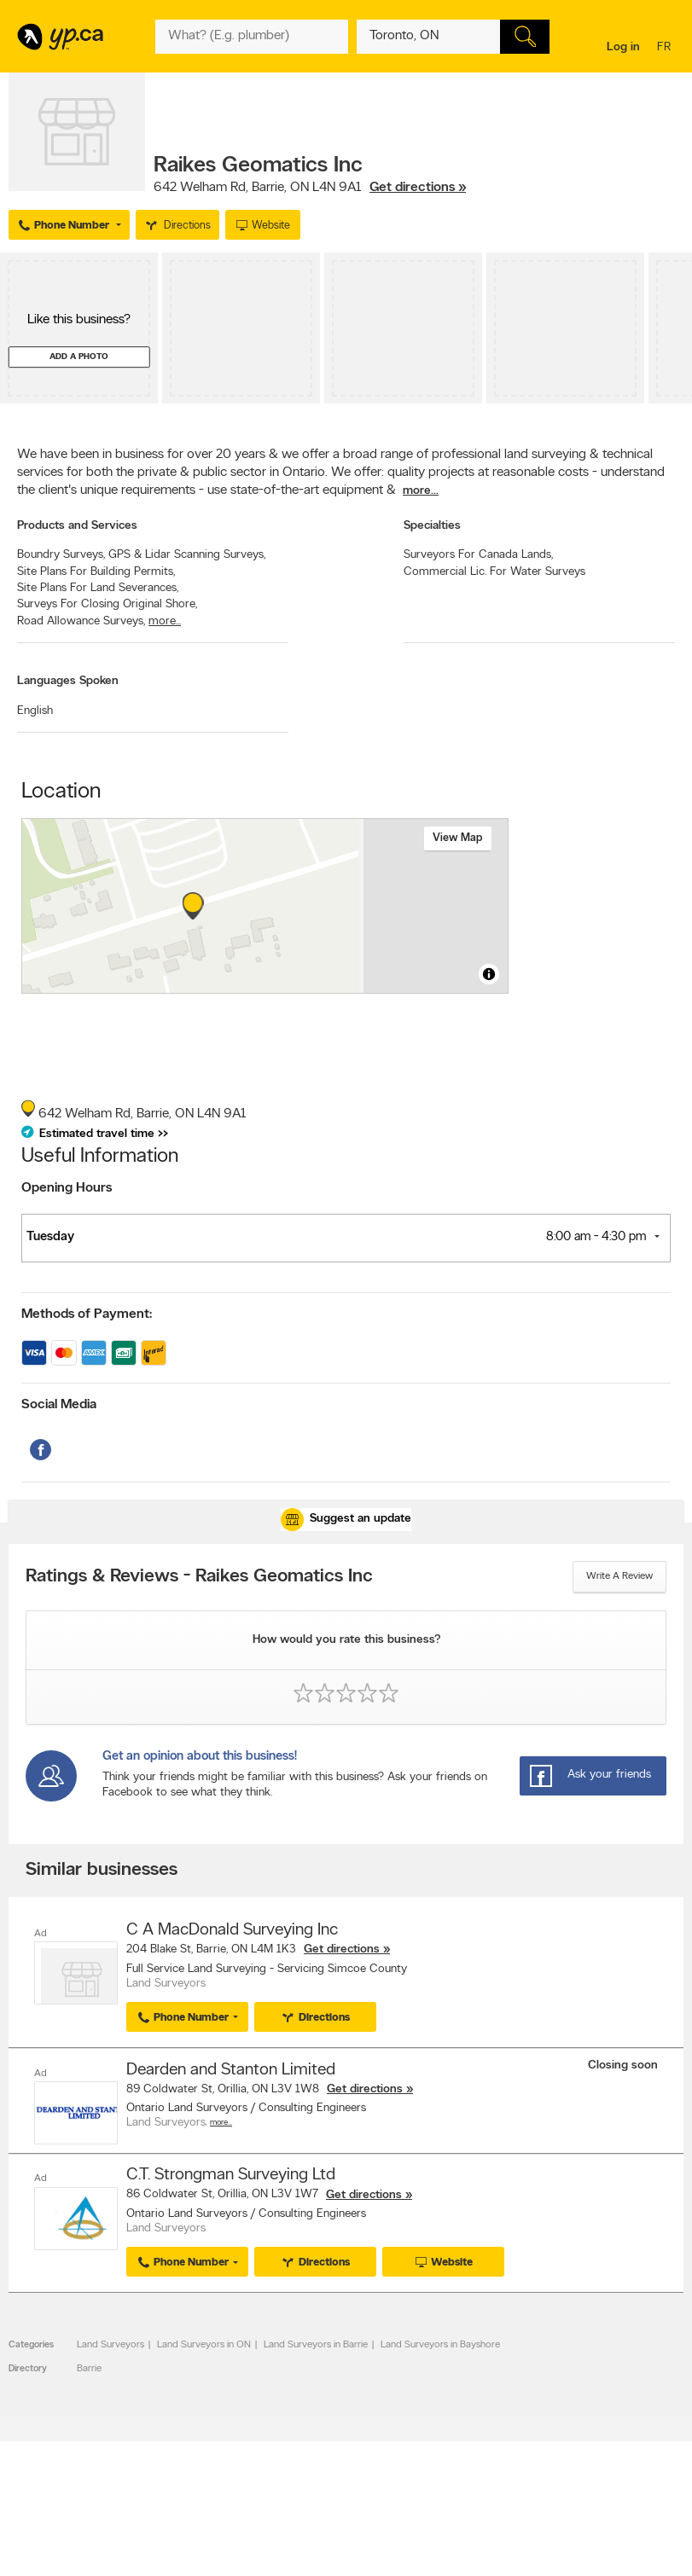 Image resolution: width=692 pixels, height=2576 pixels. What do you see at coordinates (494, 572) in the screenshot?
I see `Commercial Lic. For Water Surveys` at bounding box center [494, 572].